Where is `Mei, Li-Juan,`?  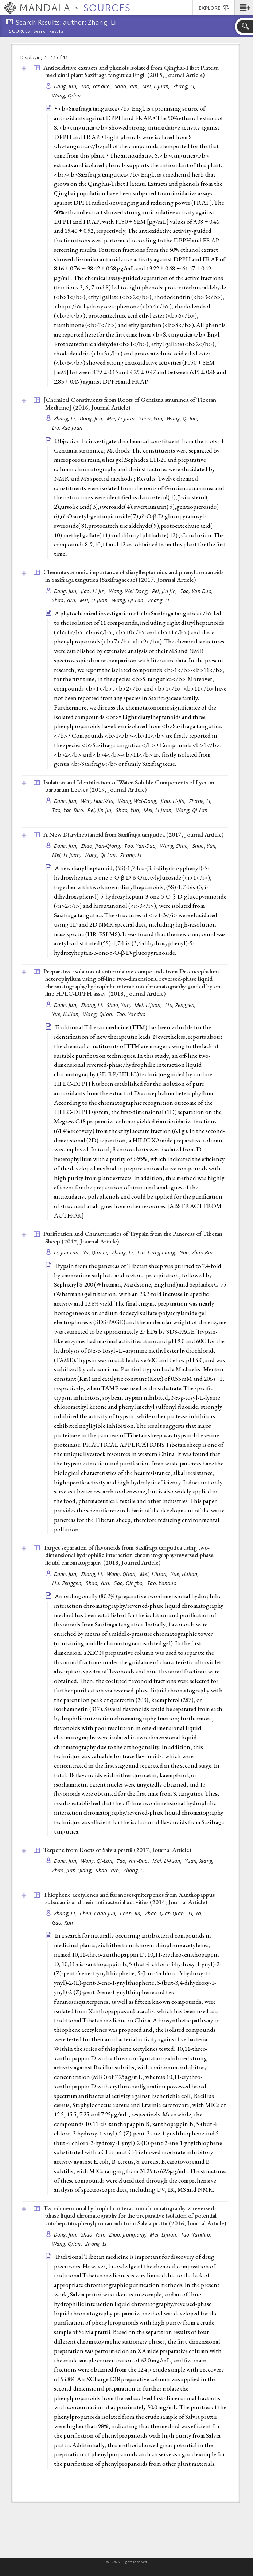 Mei, Li-Juan, is located at coordinates (122, 418).